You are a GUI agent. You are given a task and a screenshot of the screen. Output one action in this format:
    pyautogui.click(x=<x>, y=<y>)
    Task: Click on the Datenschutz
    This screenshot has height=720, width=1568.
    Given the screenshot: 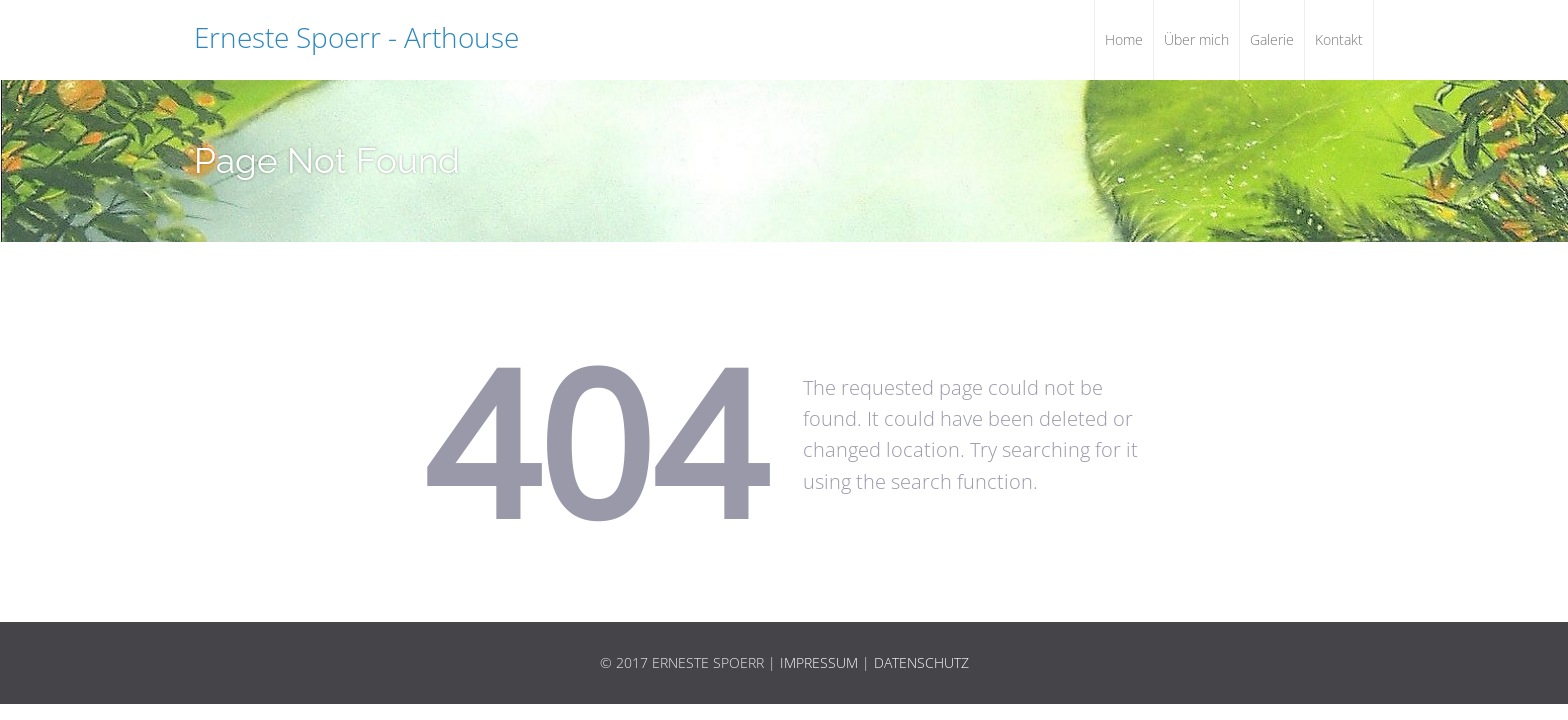 What is the action you would take?
    pyautogui.click(x=921, y=662)
    